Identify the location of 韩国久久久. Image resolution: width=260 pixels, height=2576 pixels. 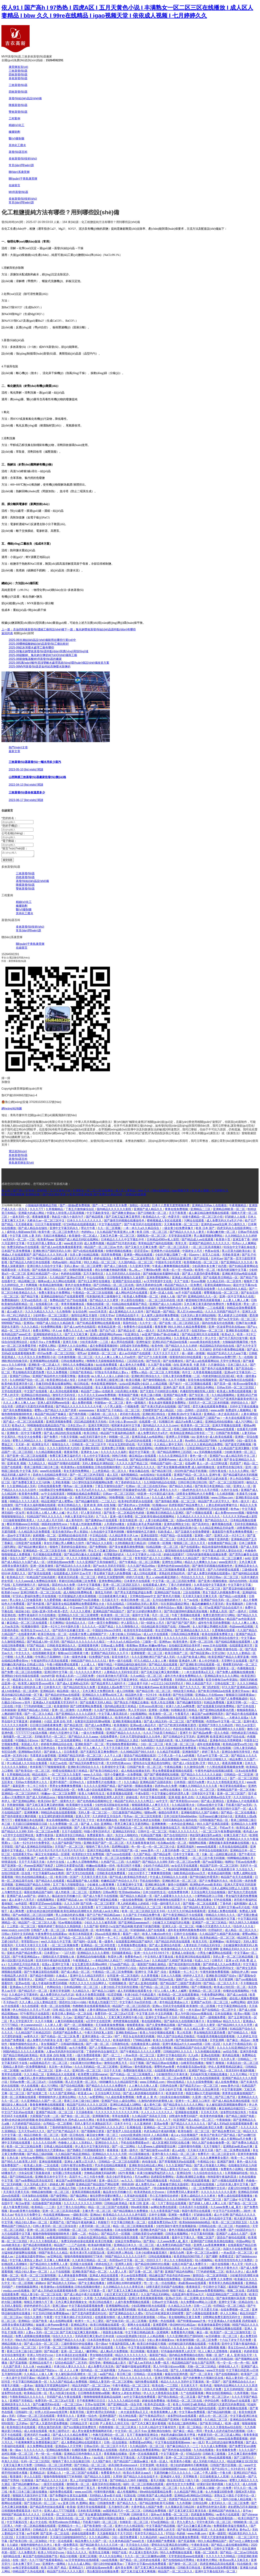
(155, 1551).